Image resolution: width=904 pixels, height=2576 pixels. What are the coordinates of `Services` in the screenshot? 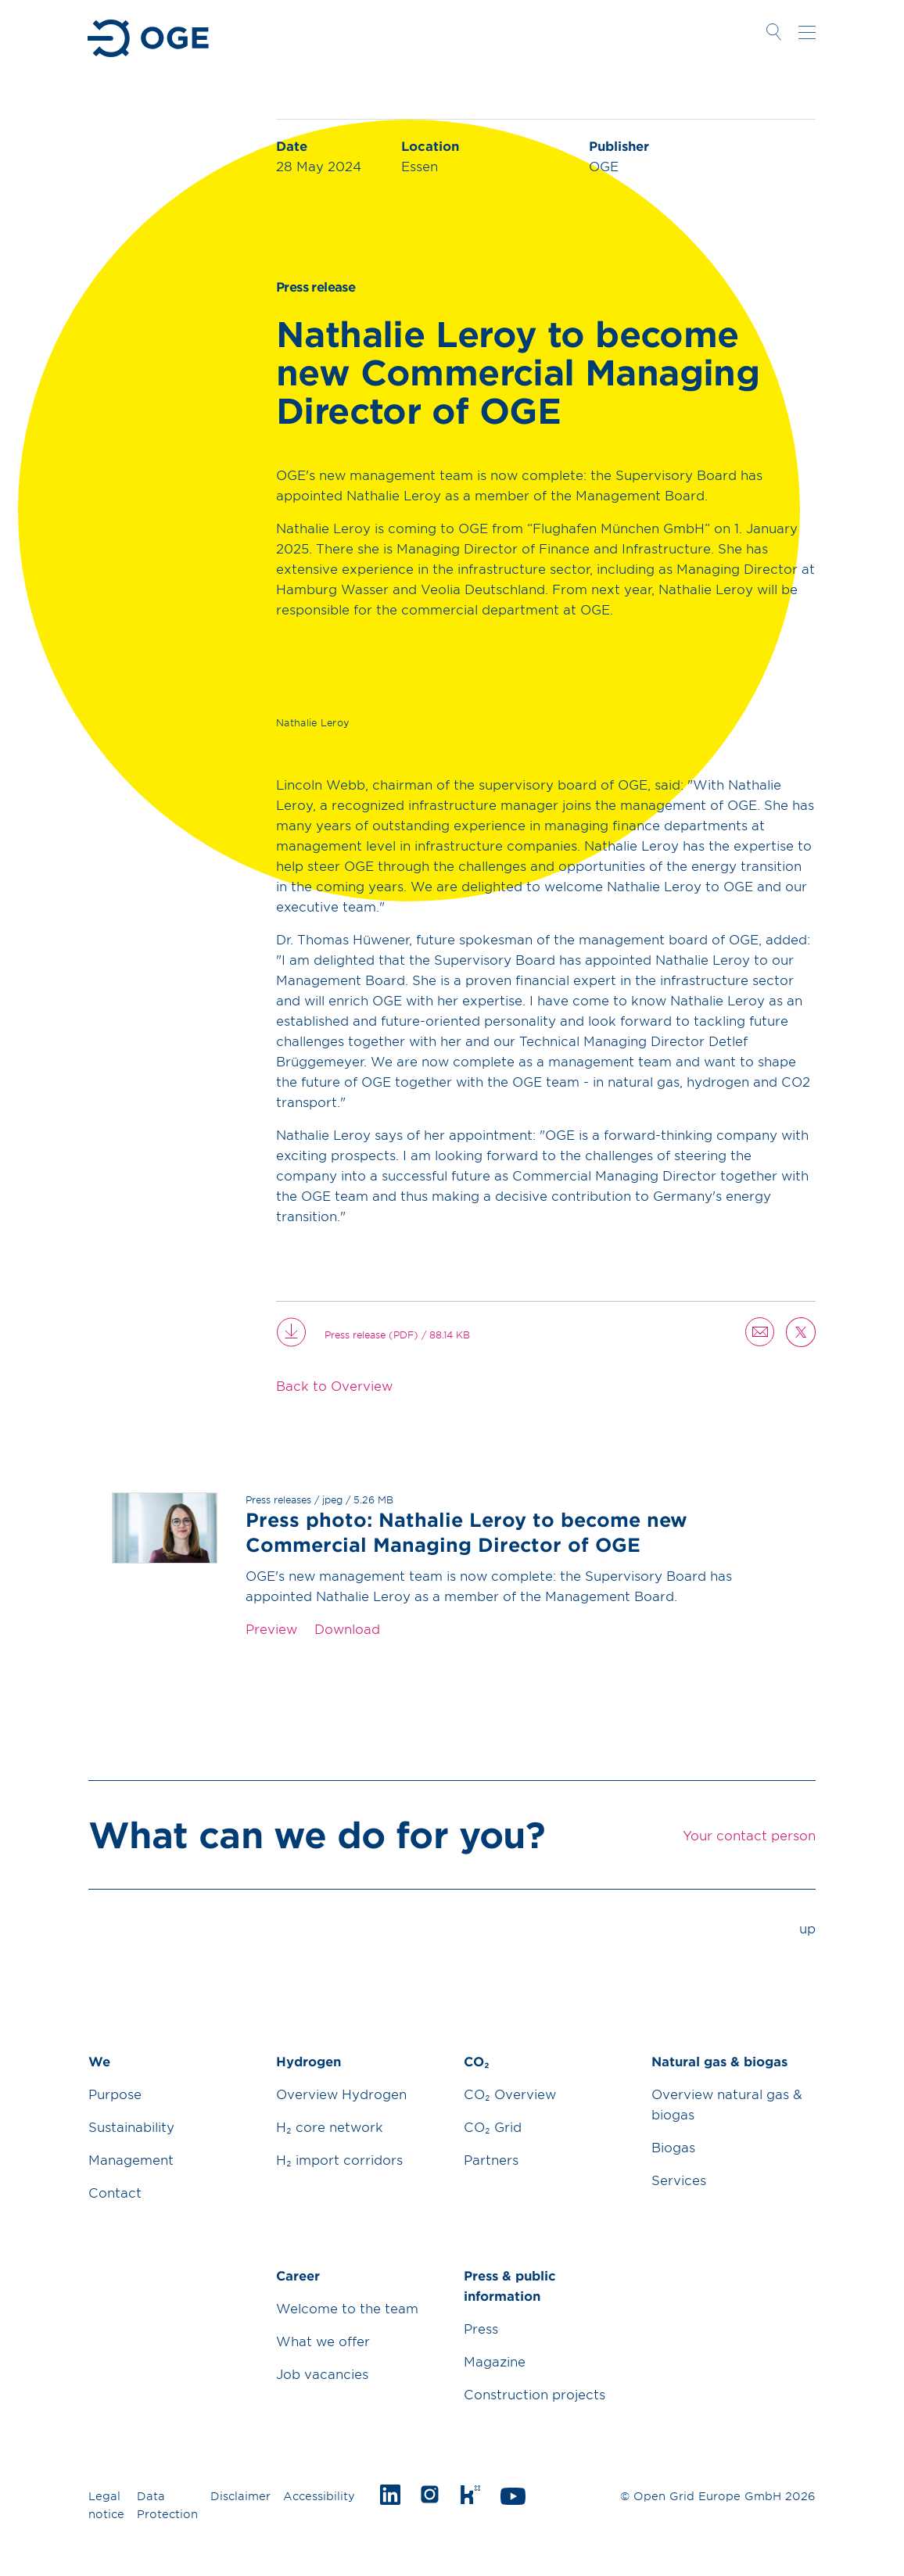 It's located at (678, 2179).